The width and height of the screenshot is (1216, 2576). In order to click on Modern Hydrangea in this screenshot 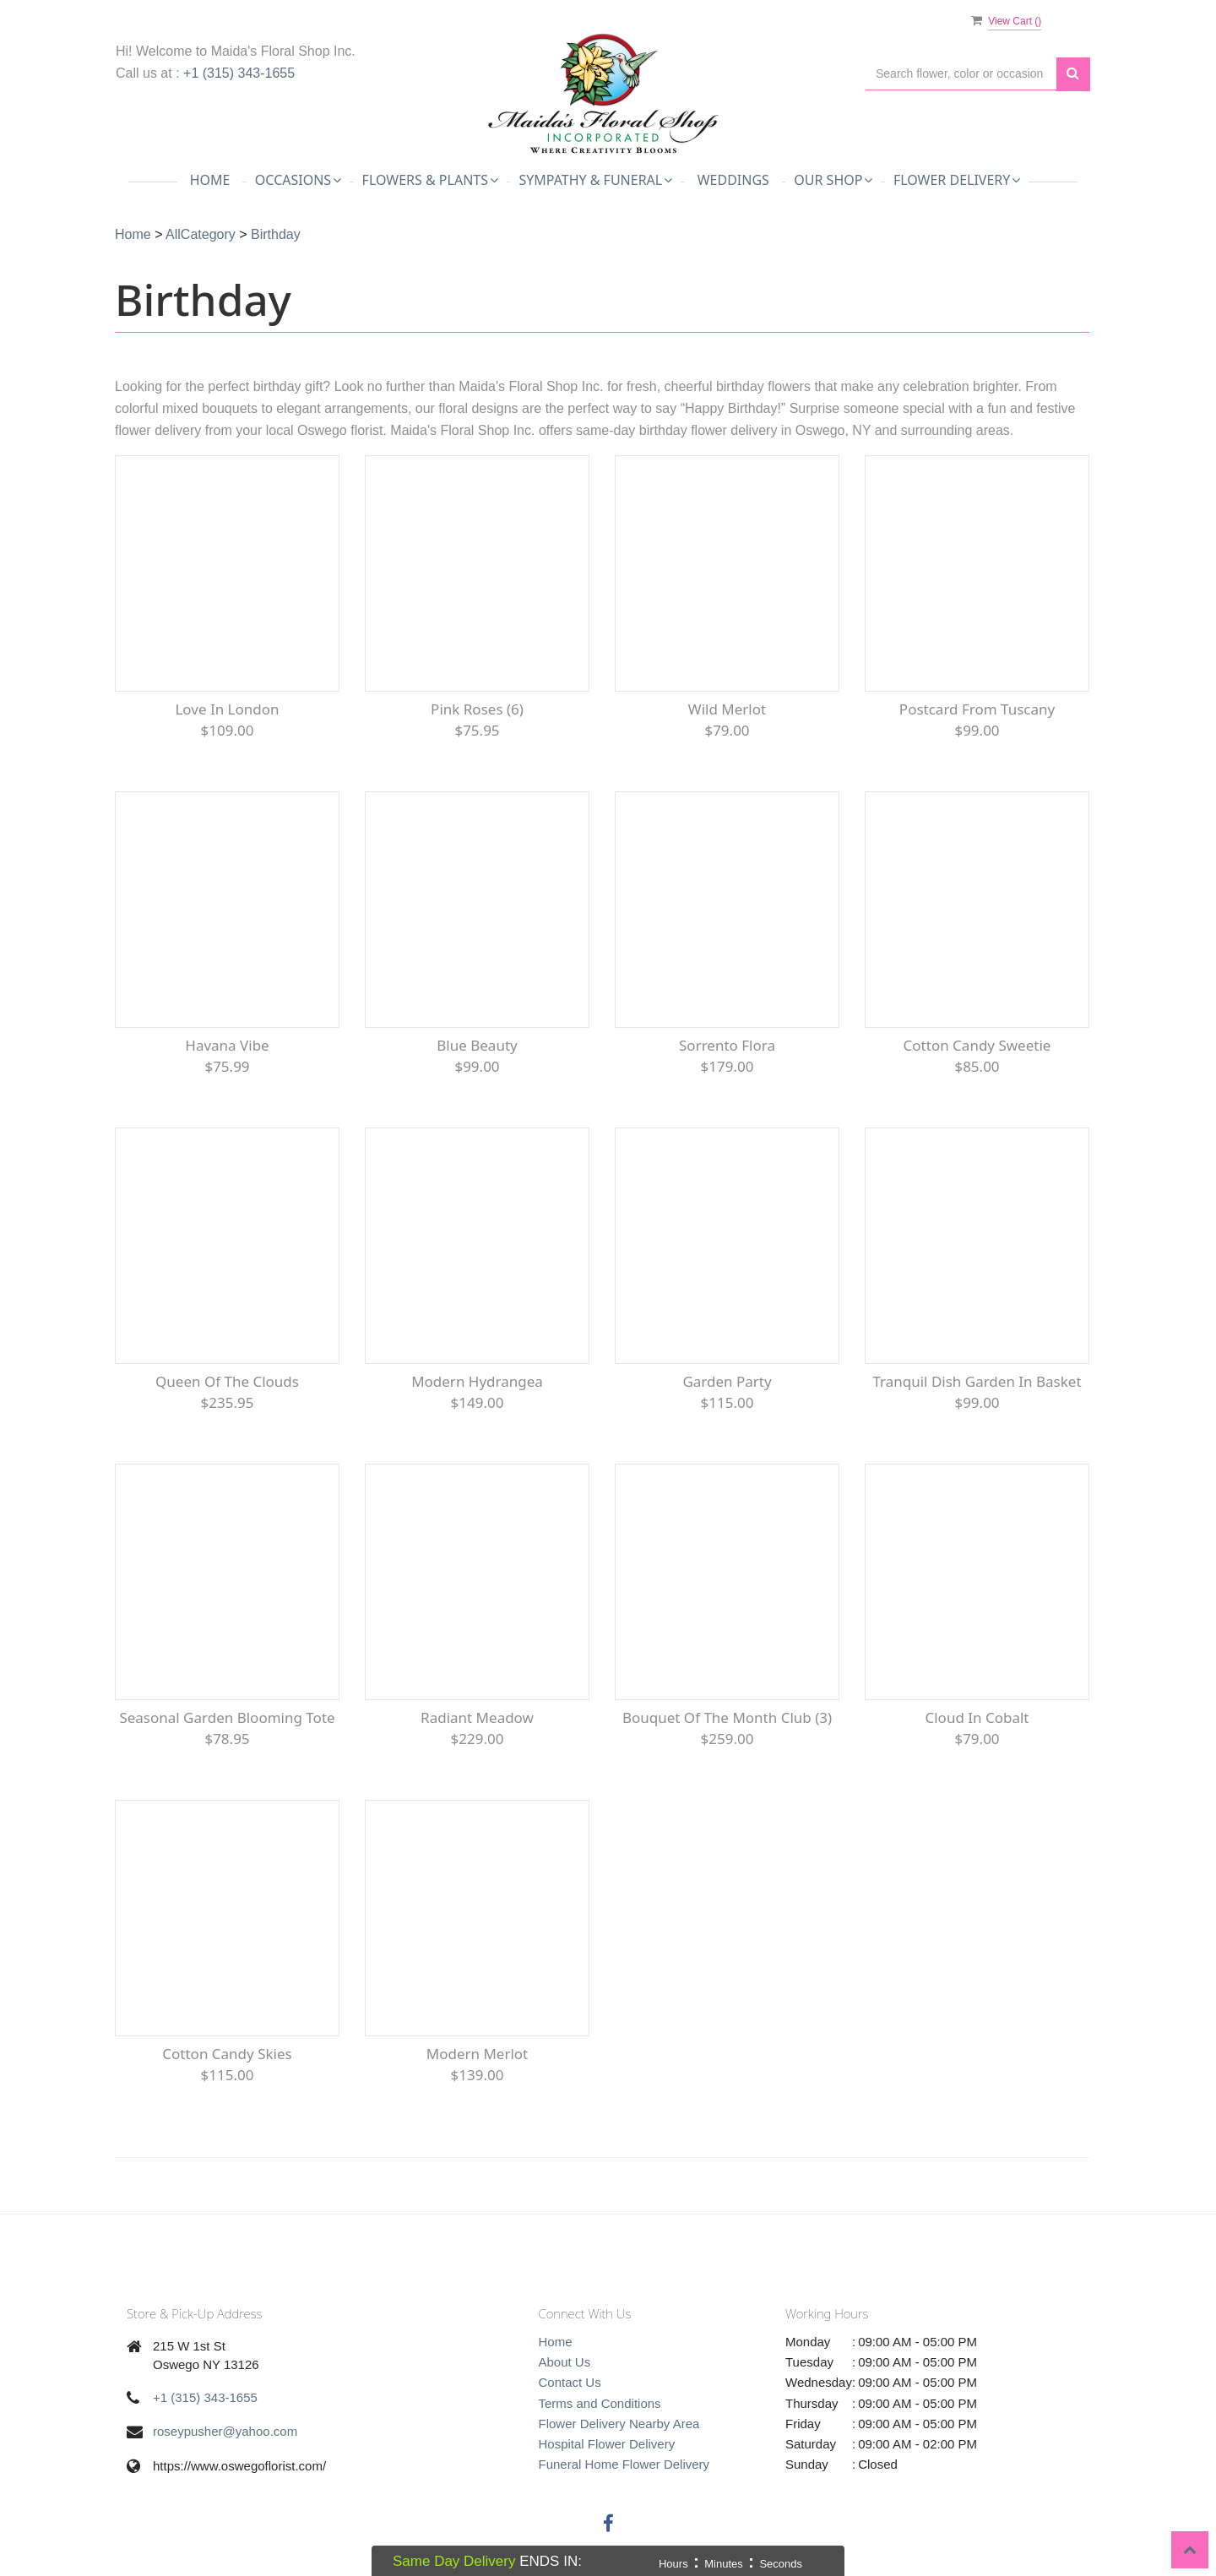, I will do `click(477, 1381)`.